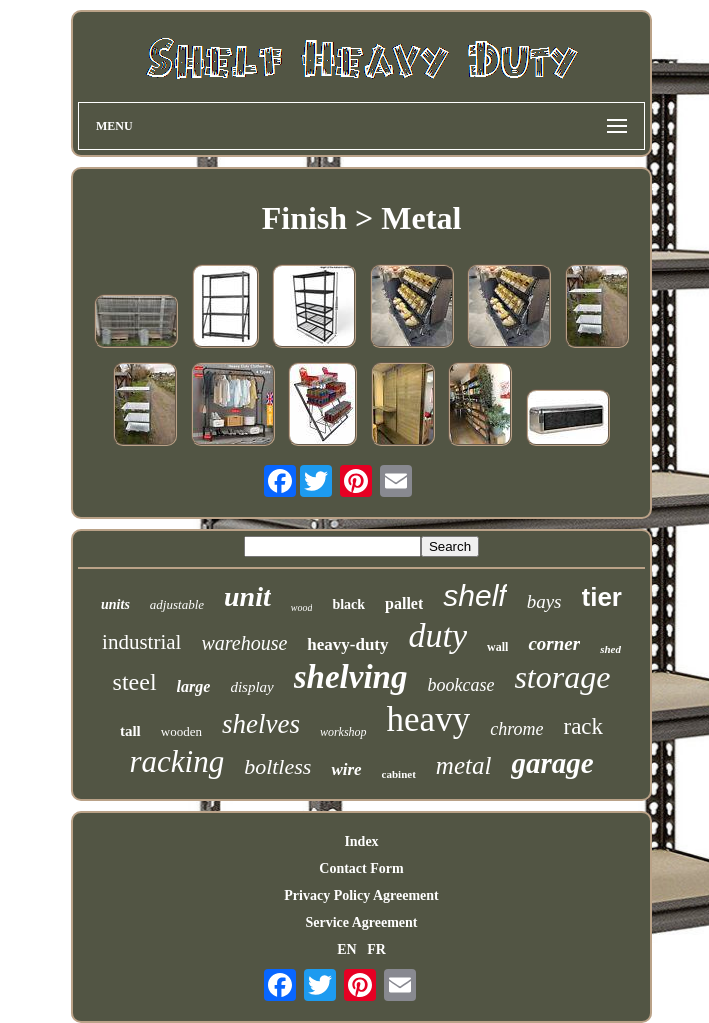 The width and height of the screenshot is (709, 1023). I want to click on chrome, so click(516, 729).